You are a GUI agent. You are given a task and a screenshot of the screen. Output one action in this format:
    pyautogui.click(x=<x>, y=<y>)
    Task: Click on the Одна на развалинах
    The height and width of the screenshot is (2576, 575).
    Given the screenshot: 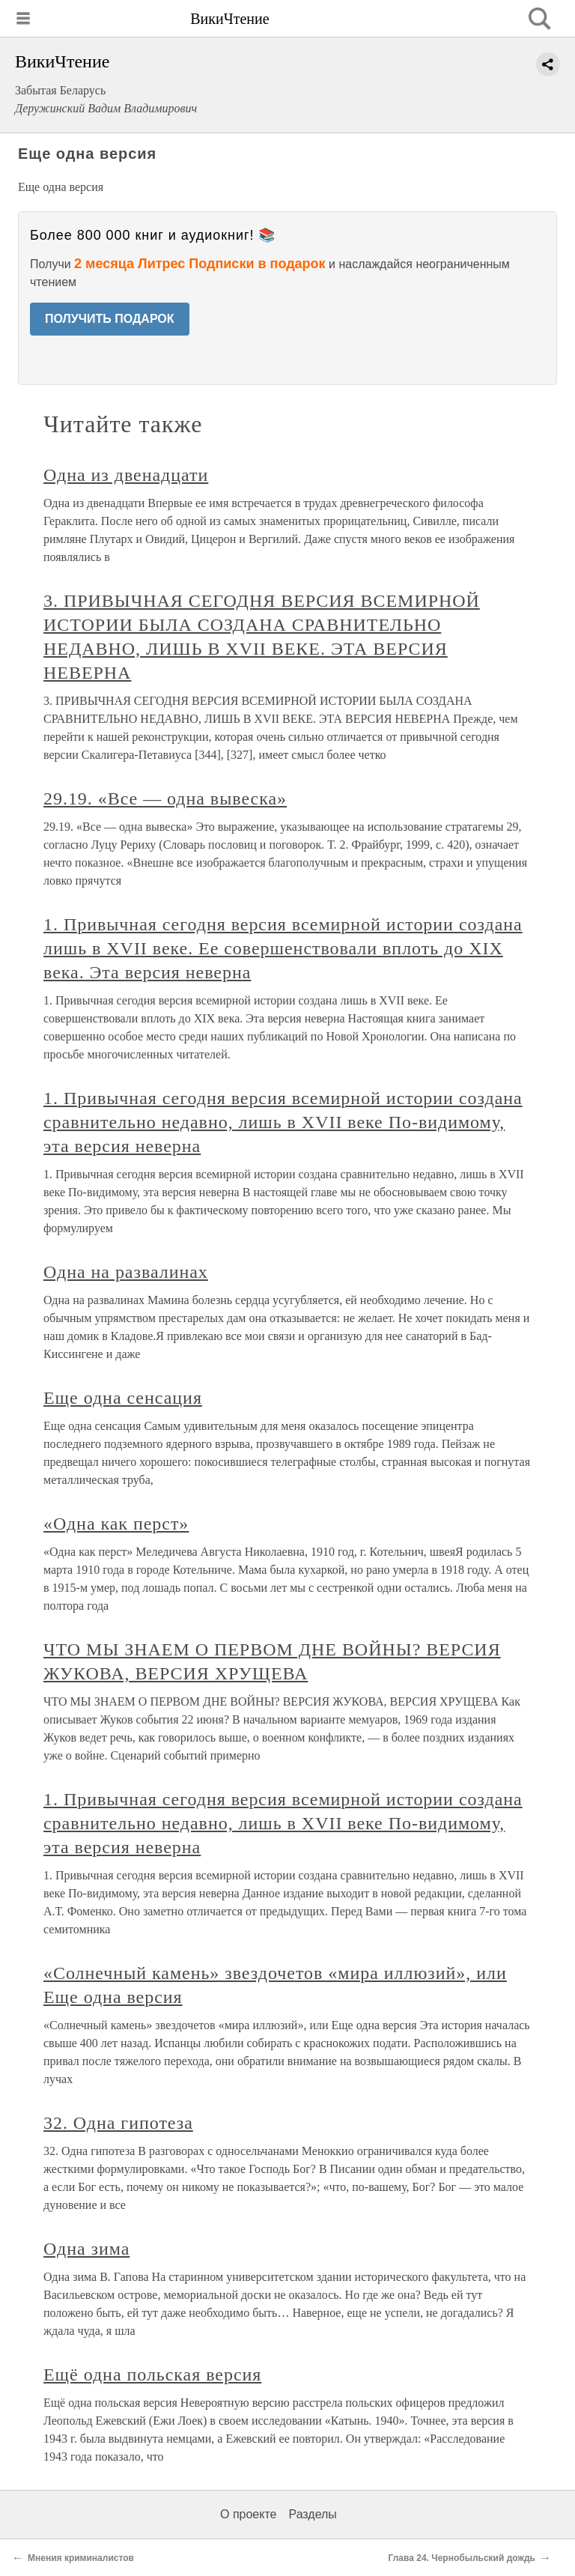 What is the action you would take?
    pyautogui.click(x=125, y=1272)
    